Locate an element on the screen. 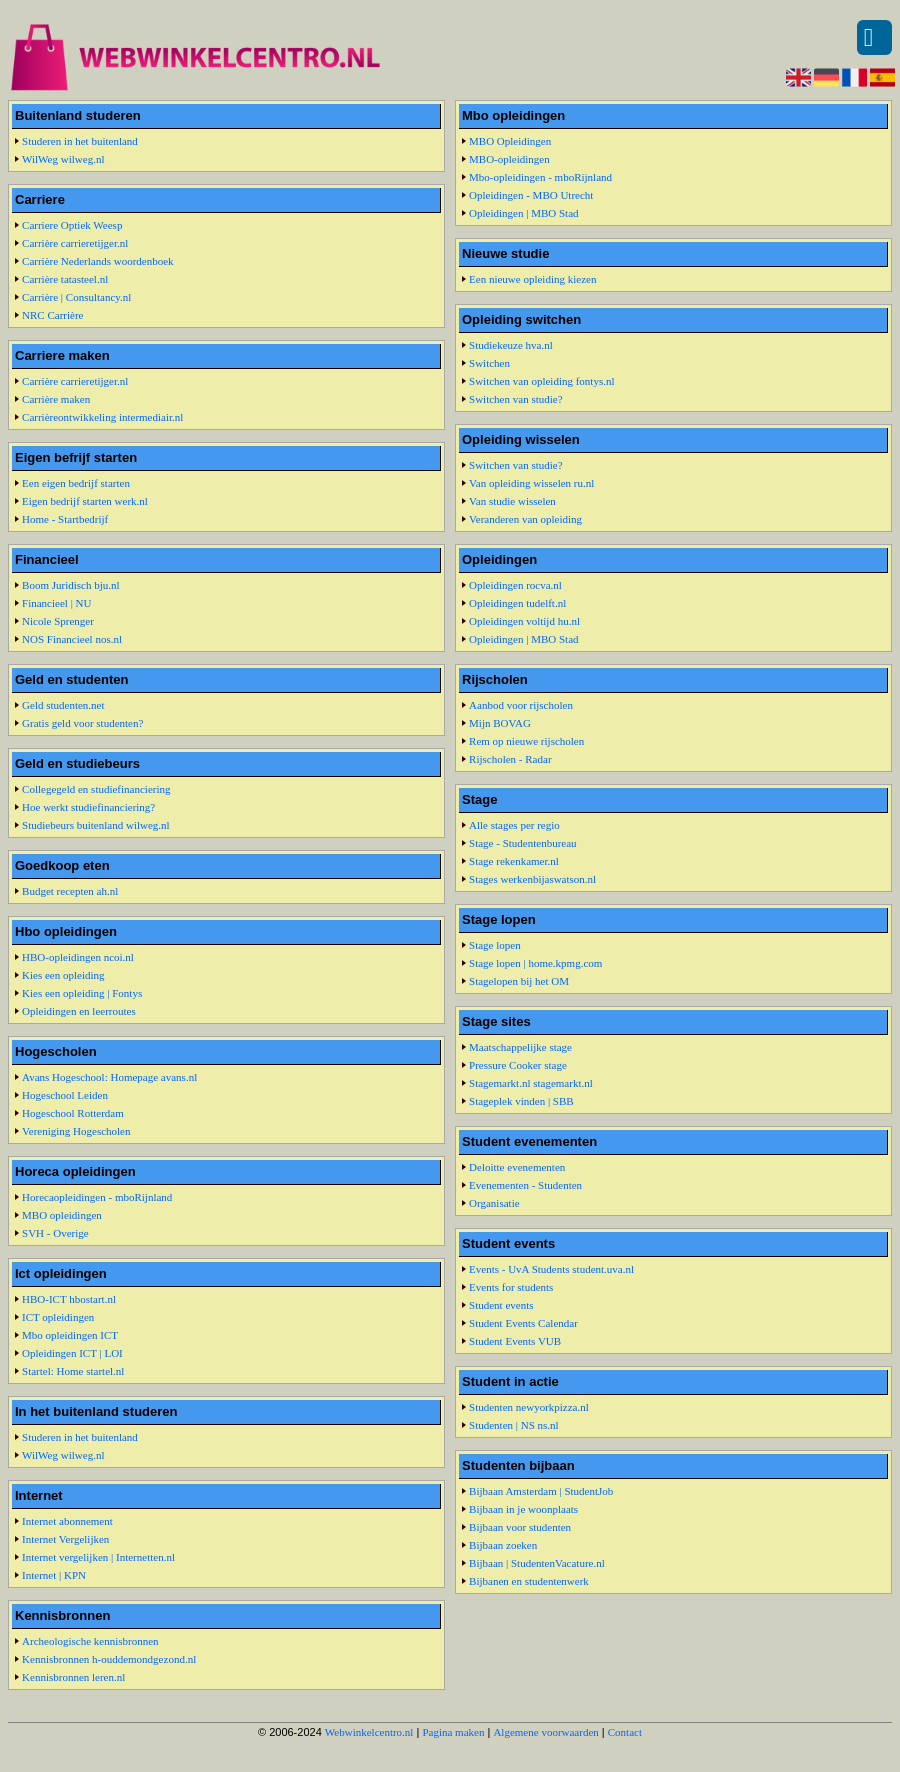 This screenshot has height=1772, width=900. Van studie wisselen is located at coordinates (512, 501).